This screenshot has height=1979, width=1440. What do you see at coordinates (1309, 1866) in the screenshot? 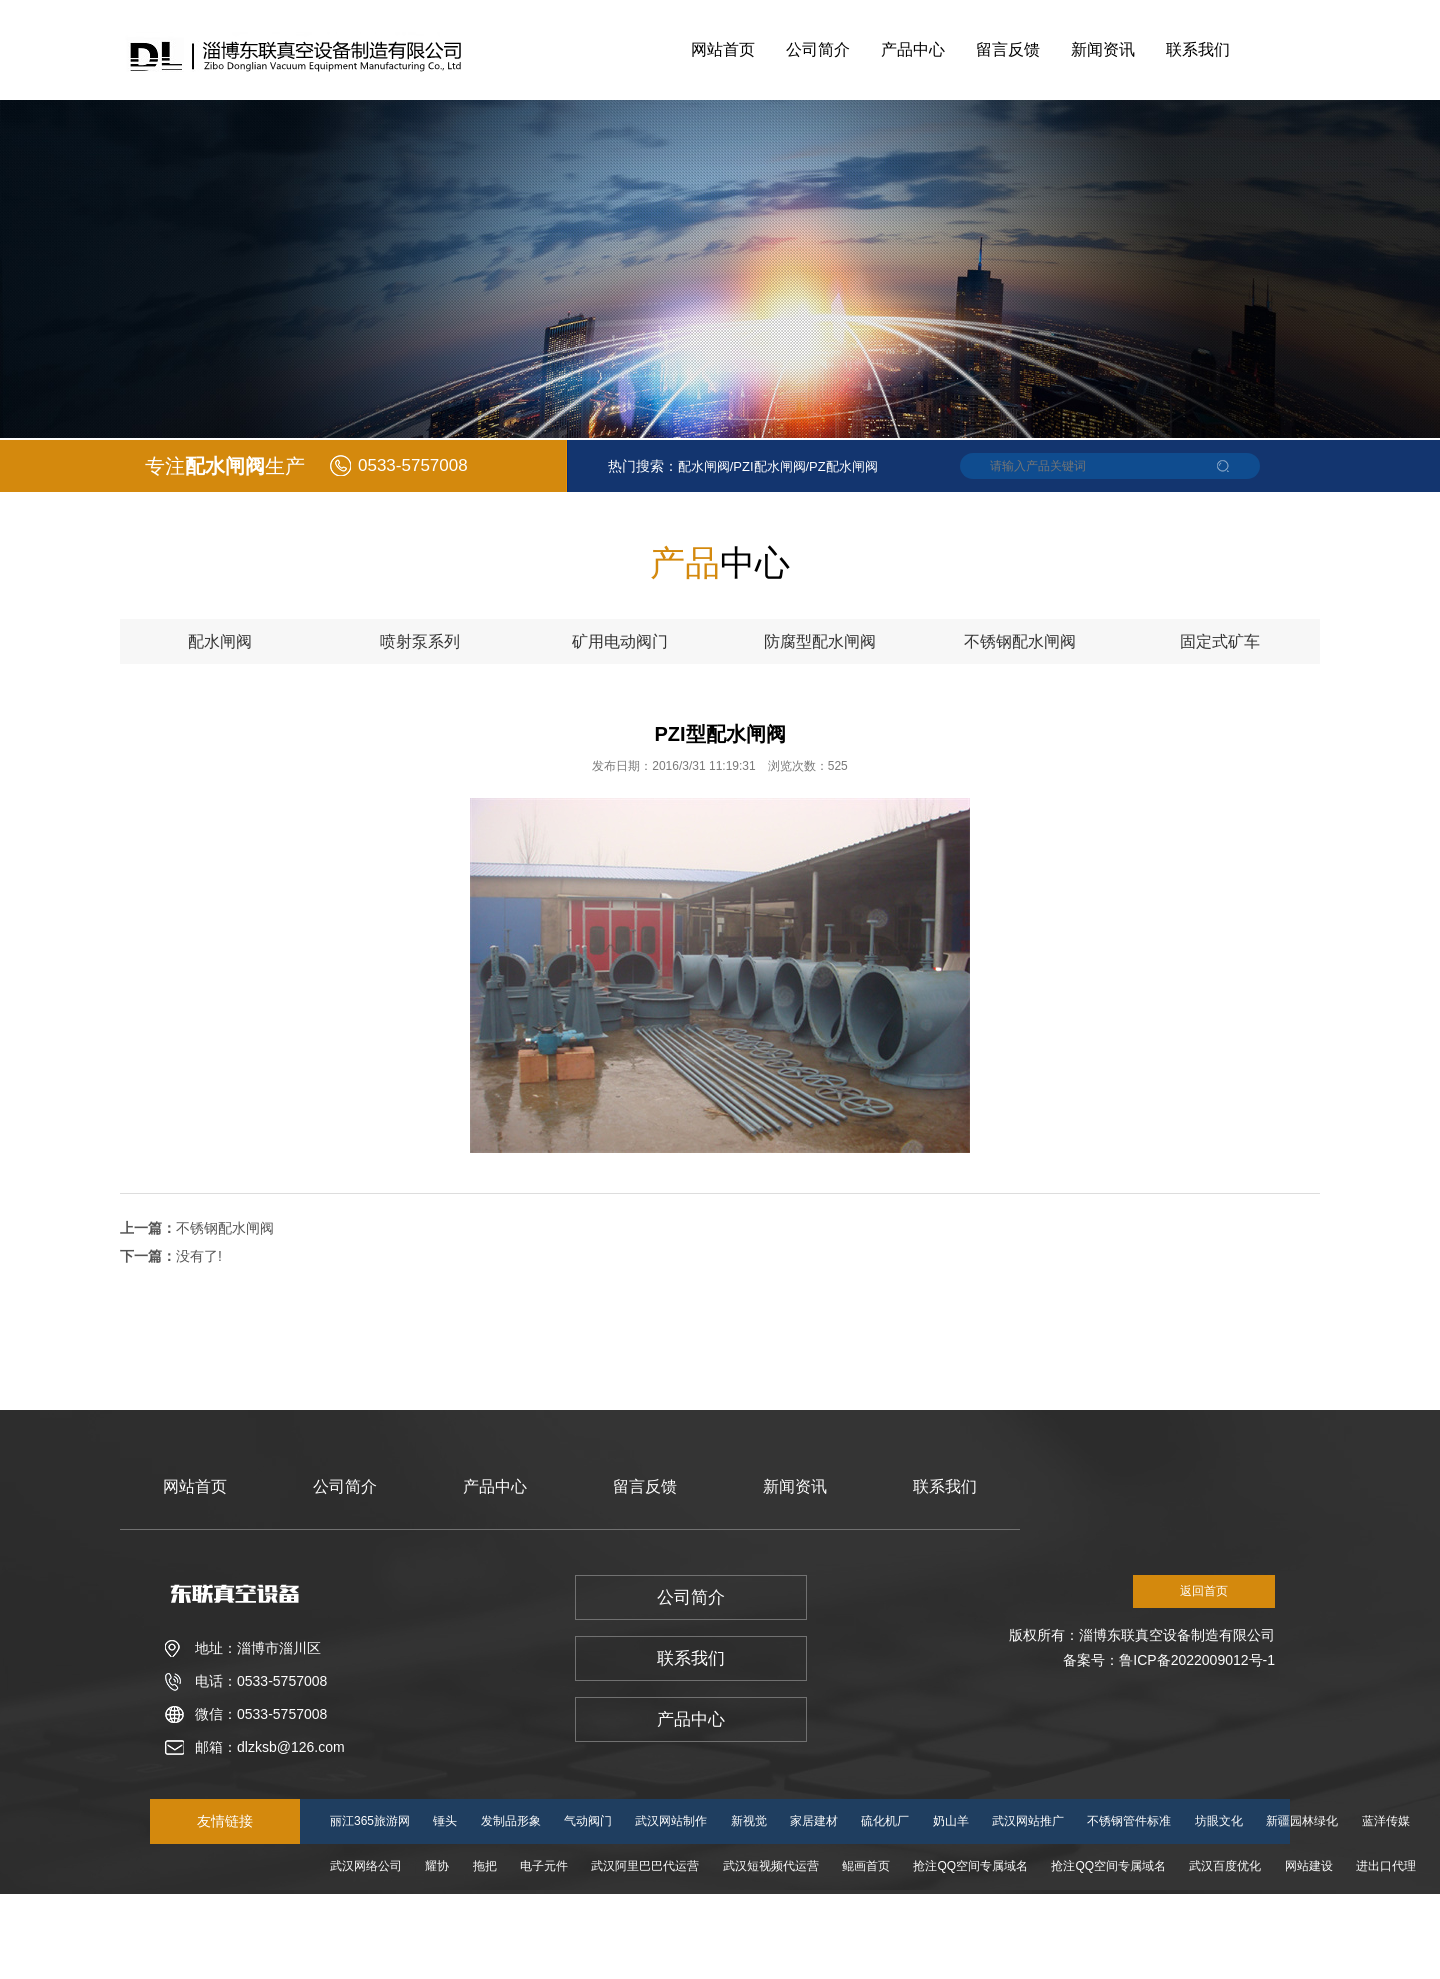
I see `网站建设` at bounding box center [1309, 1866].